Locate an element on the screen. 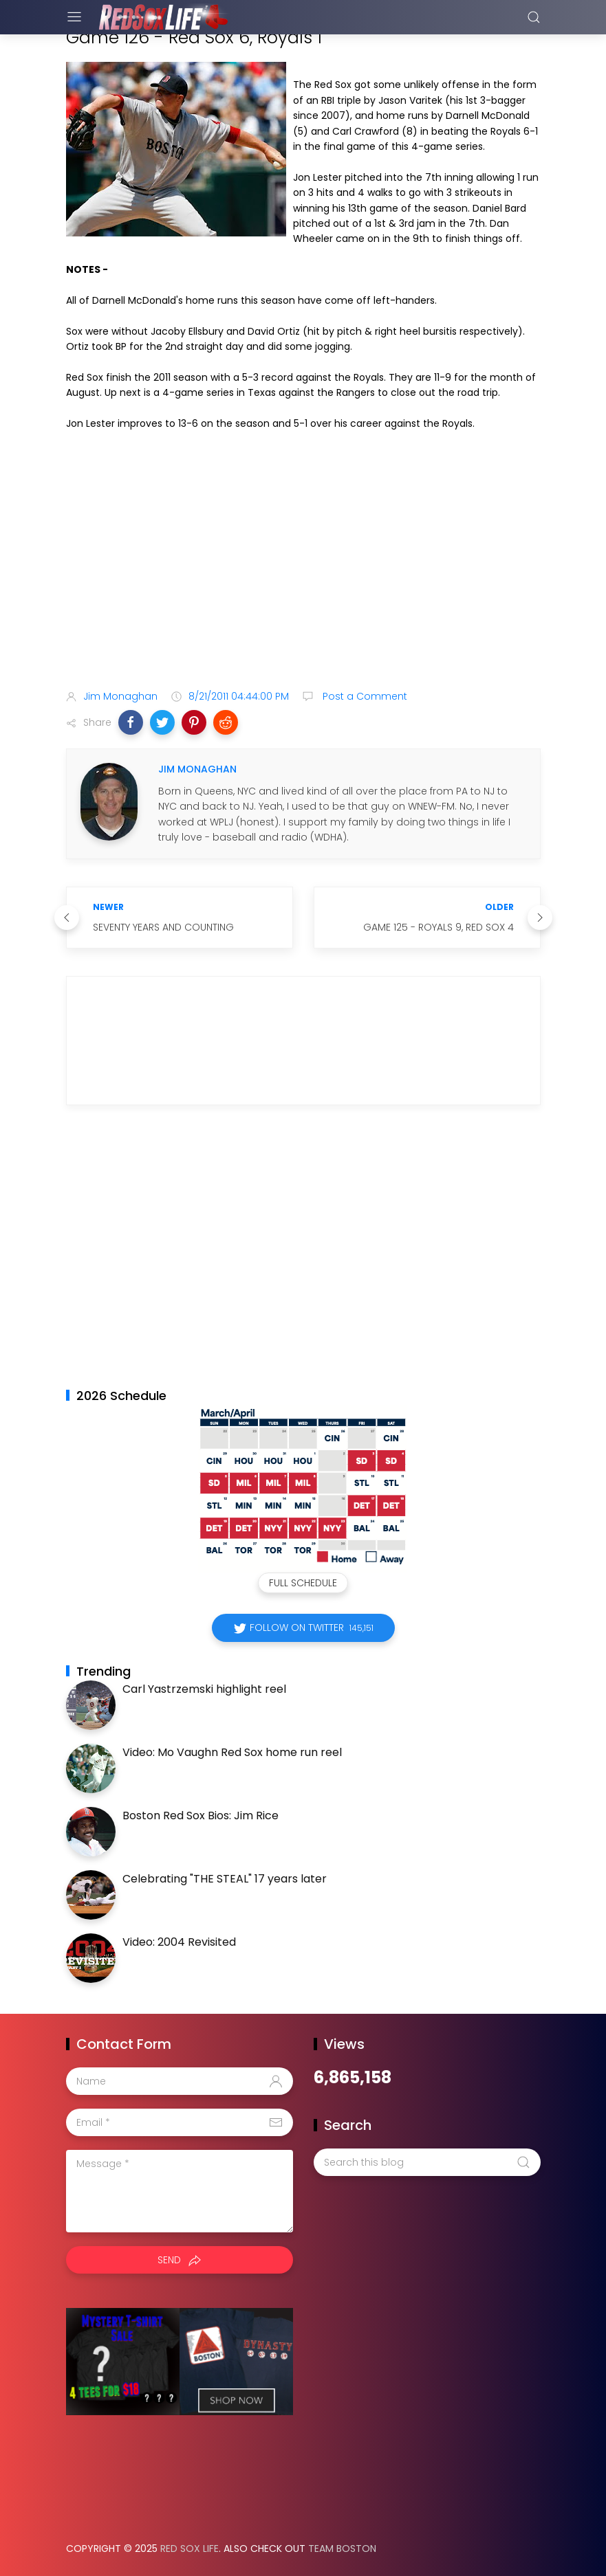  Full Schedule is located at coordinates (303, 1583).